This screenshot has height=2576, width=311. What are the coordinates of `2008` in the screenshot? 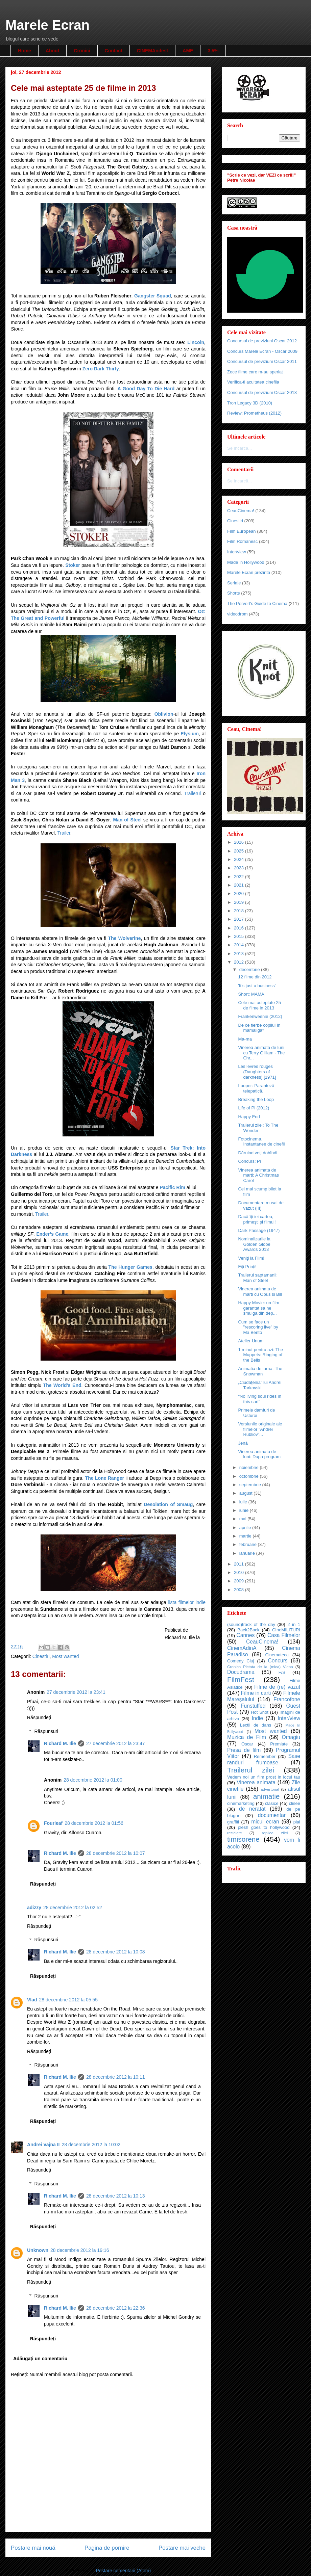 It's located at (239, 1589).